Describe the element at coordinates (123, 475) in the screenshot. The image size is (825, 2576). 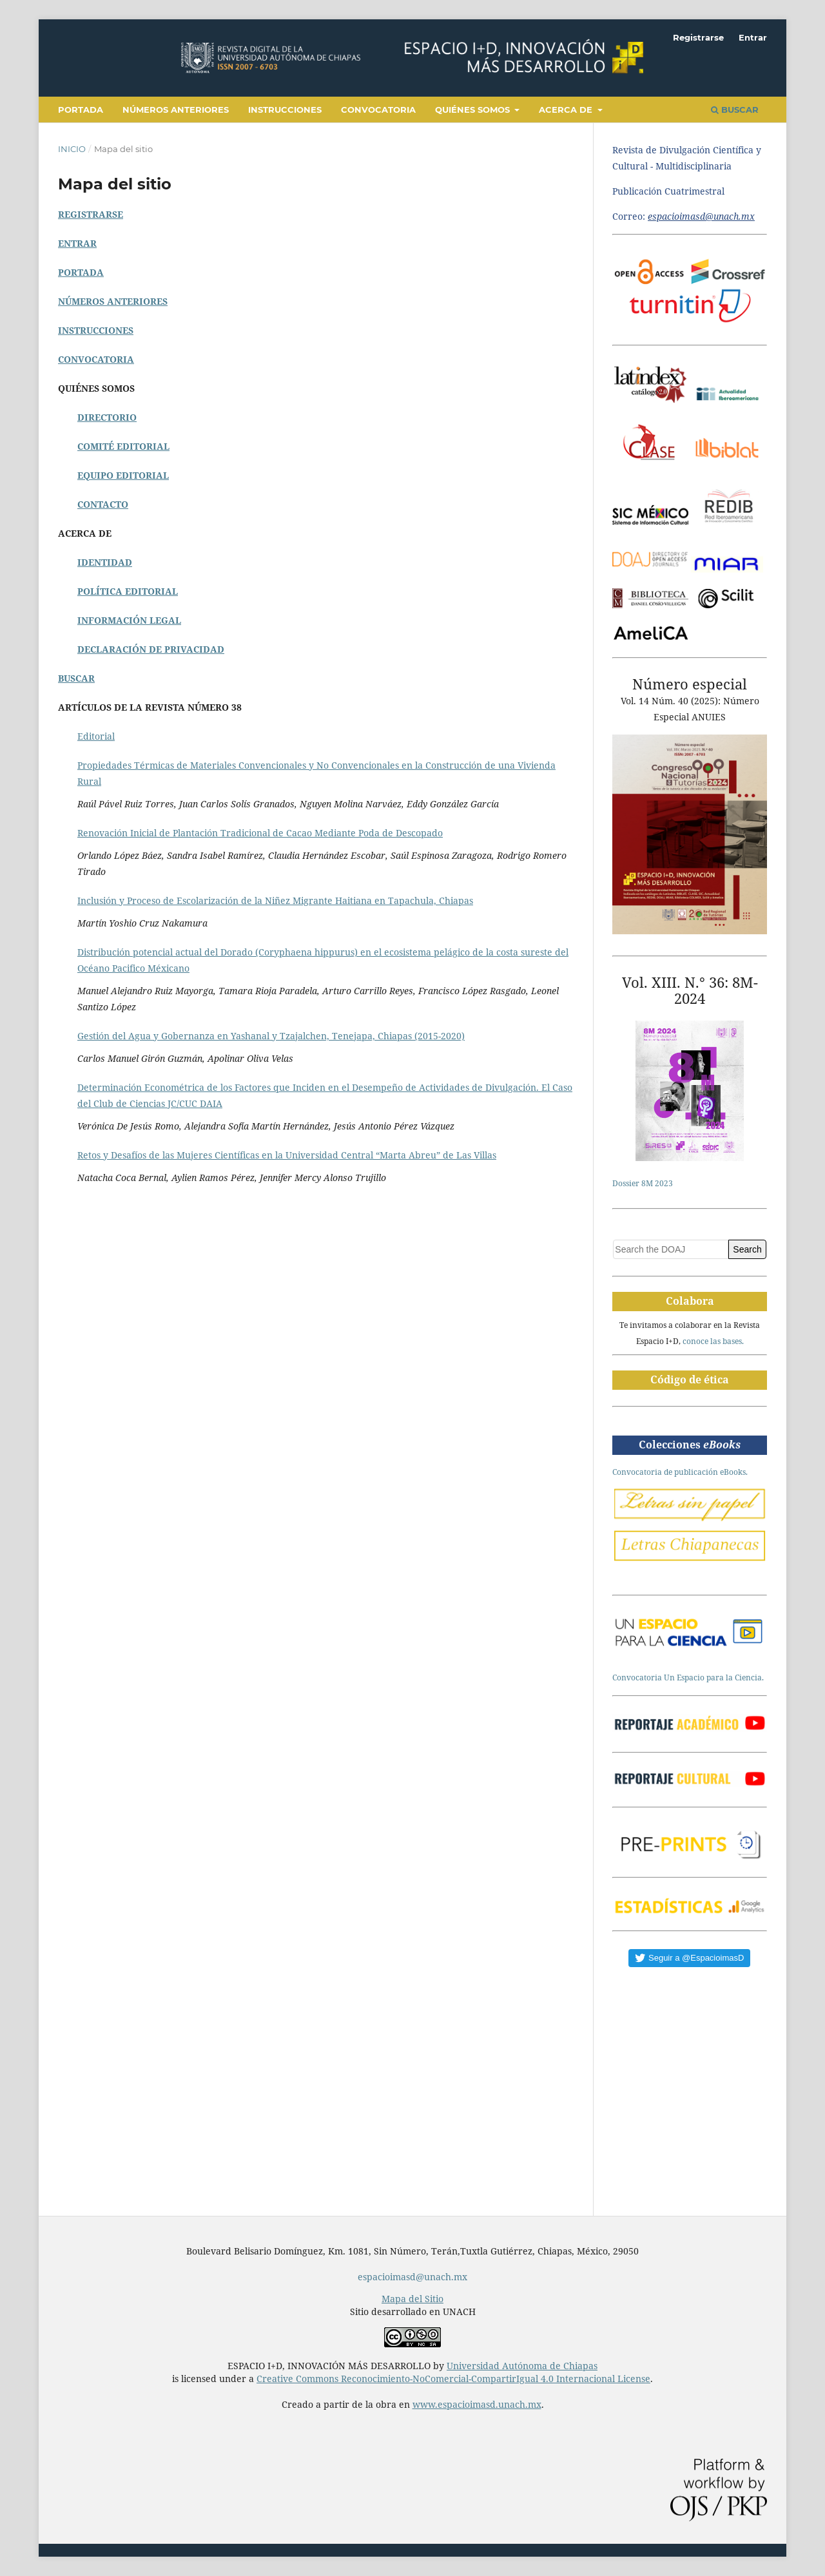
I see `EQUIPO EDITORIAL` at that location.